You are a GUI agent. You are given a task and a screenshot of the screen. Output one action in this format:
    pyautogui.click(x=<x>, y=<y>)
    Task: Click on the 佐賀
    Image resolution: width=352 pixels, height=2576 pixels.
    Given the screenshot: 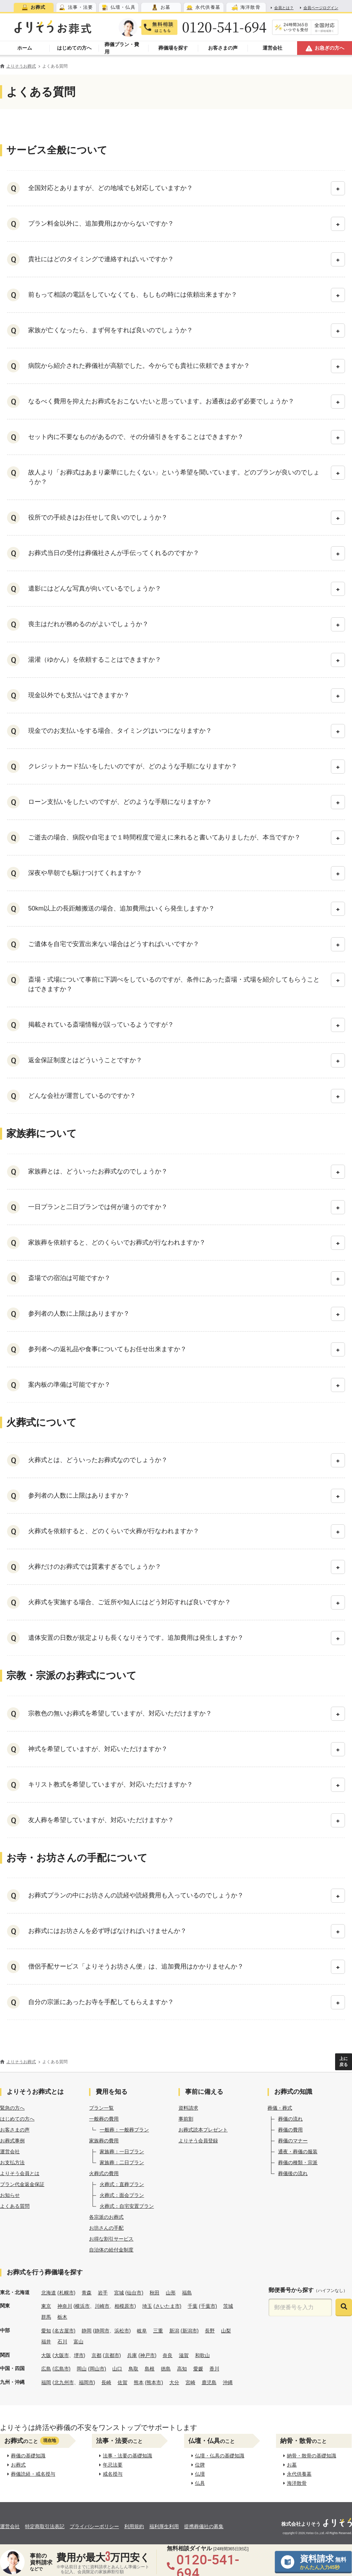 What is the action you would take?
    pyautogui.click(x=122, y=2382)
    